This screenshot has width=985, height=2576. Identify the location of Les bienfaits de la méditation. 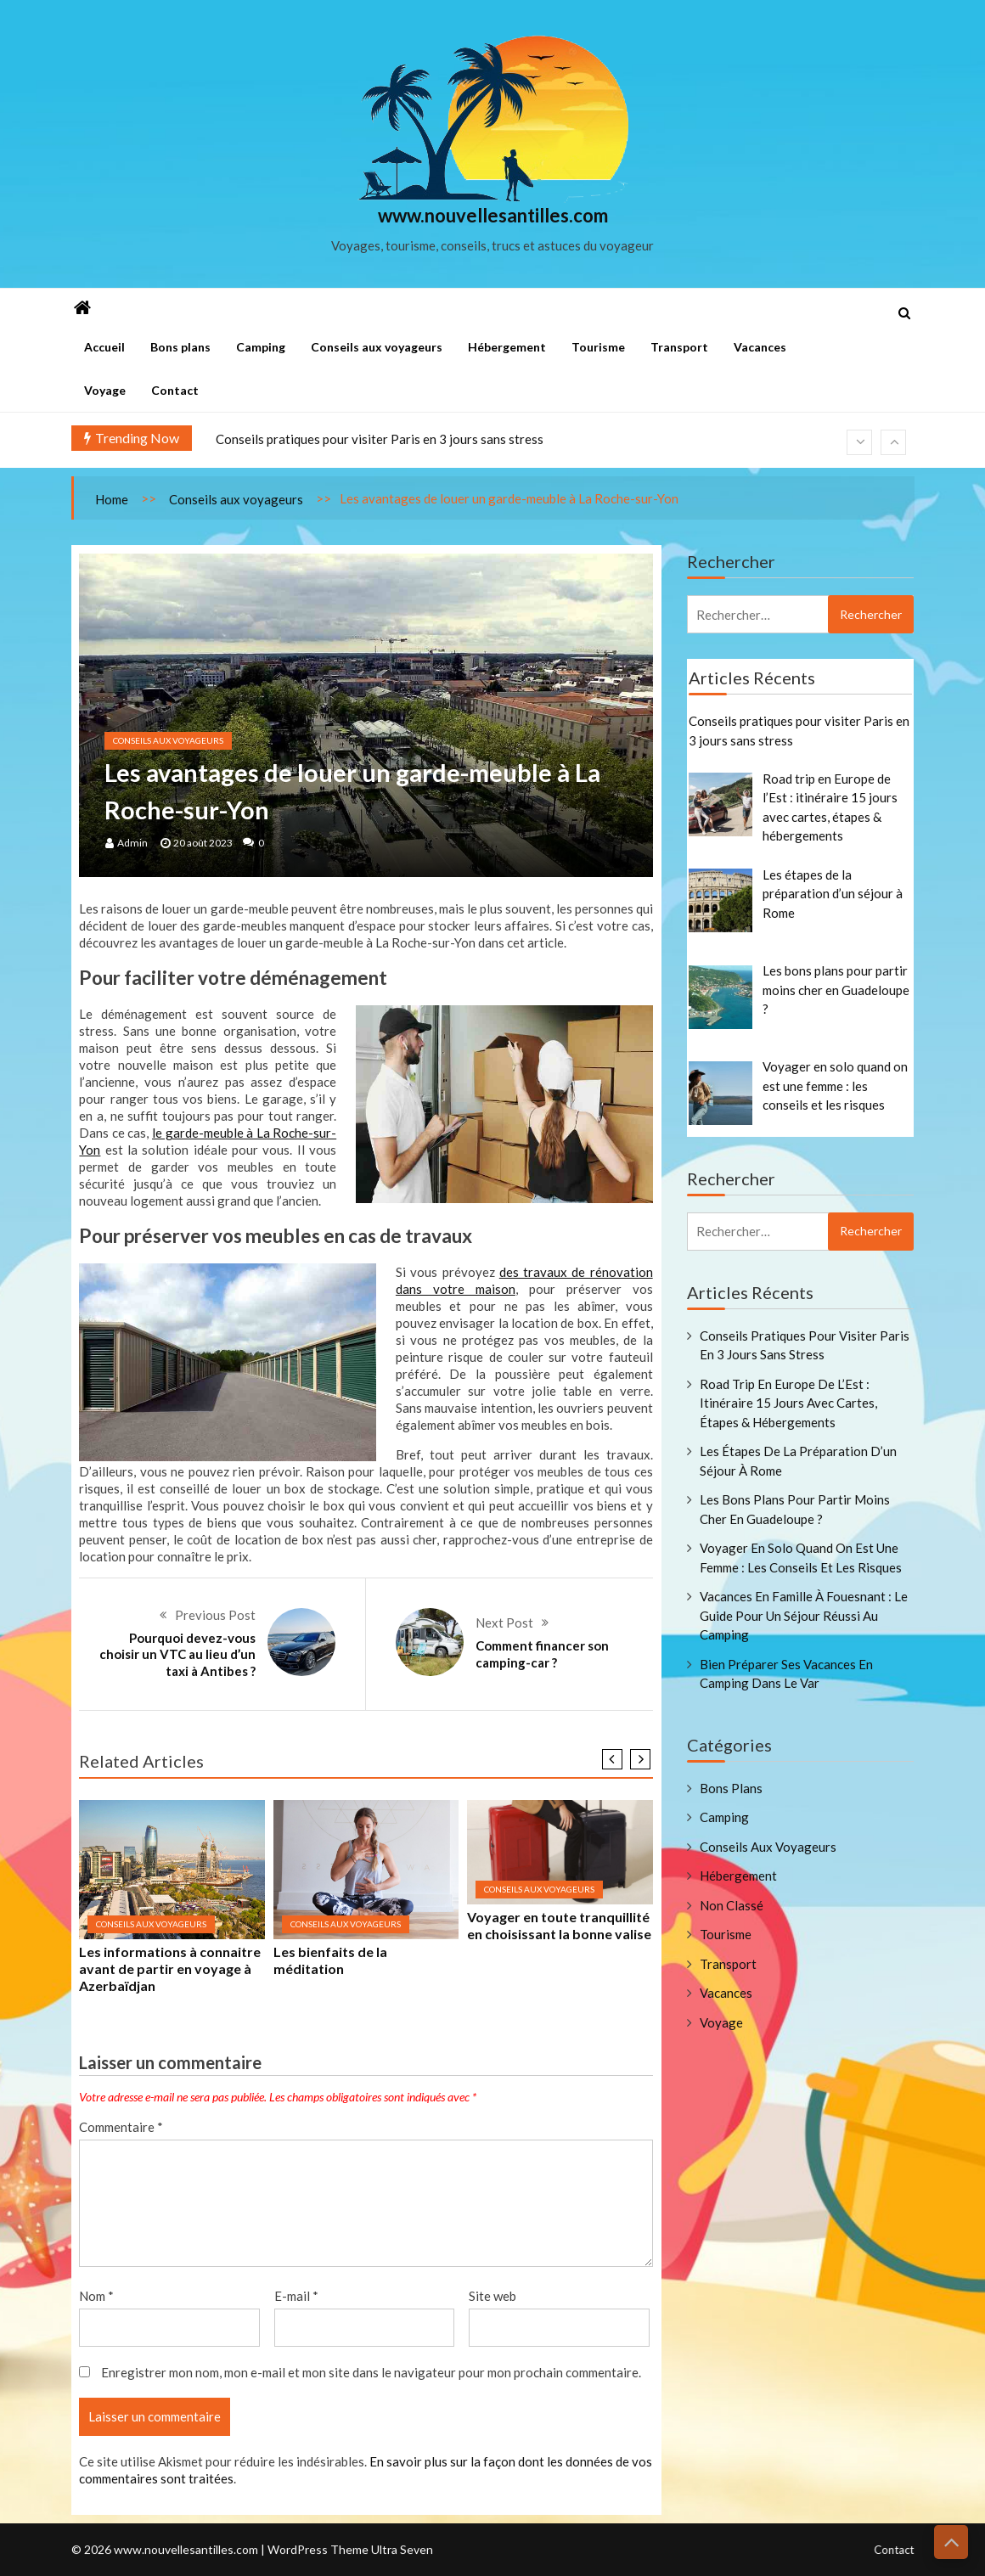
(330, 1960).